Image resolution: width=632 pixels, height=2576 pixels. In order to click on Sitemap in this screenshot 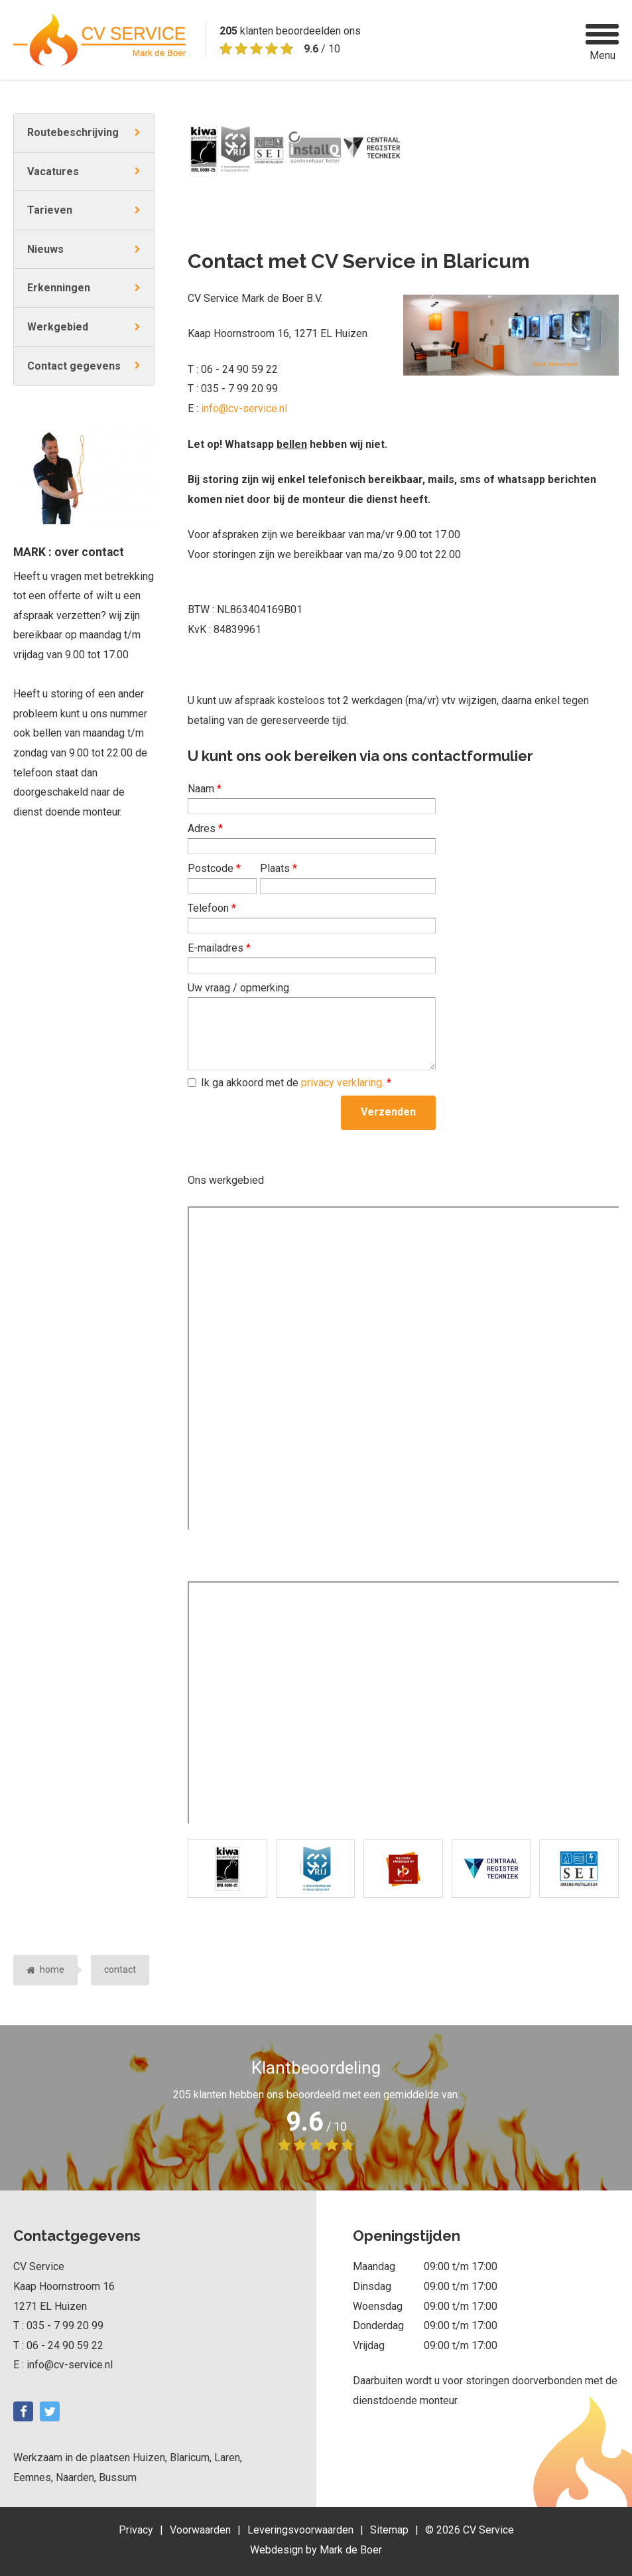, I will do `click(389, 2530)`.